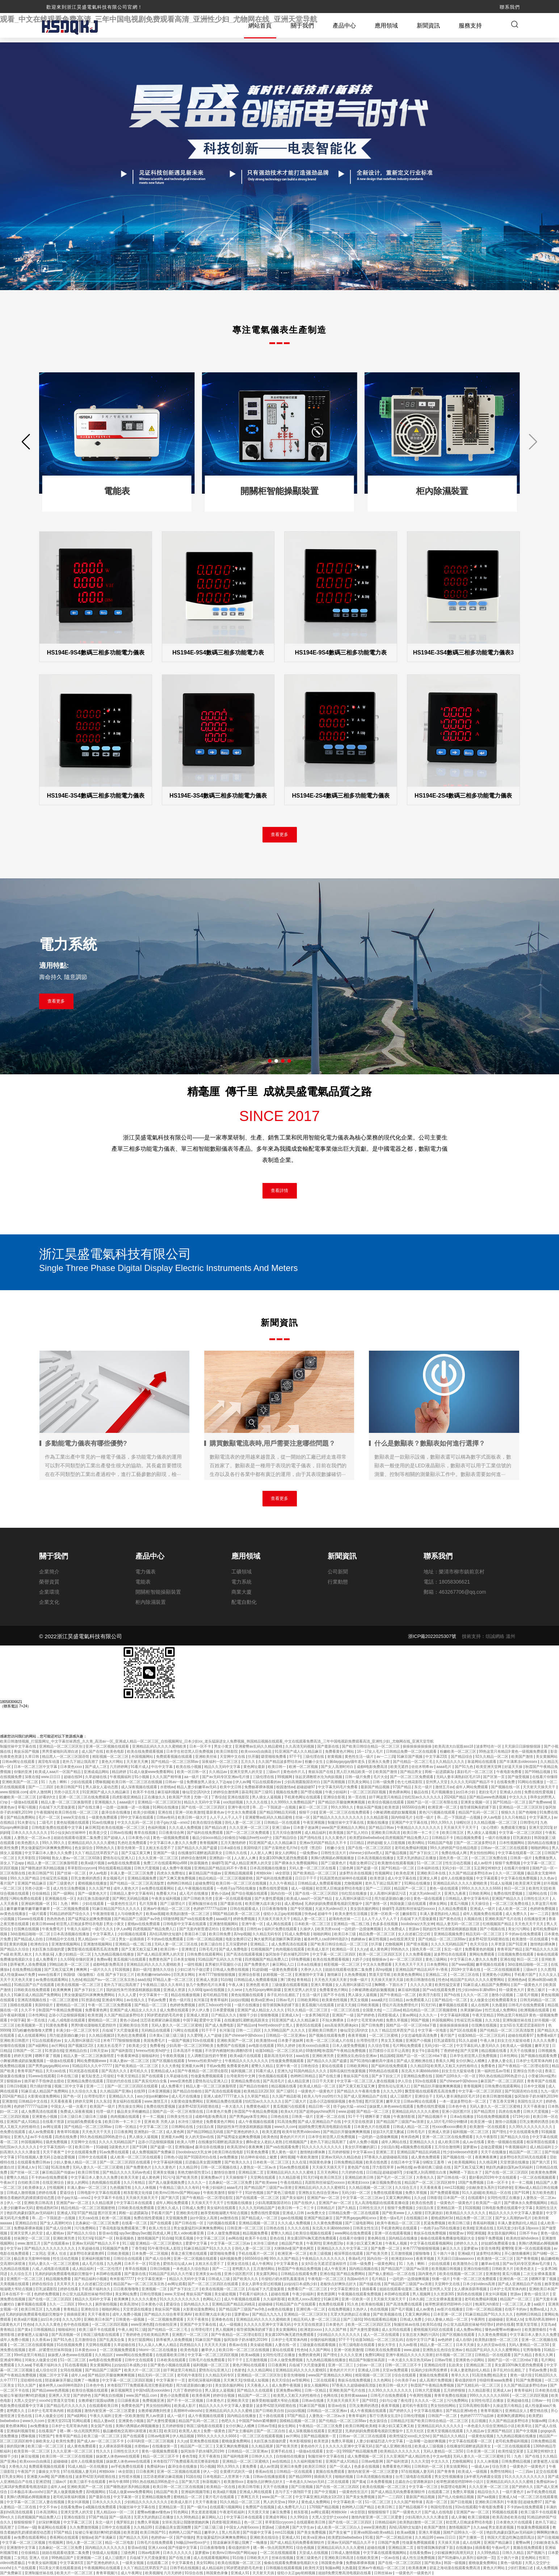  Describe the element at coordinates (454, 1853) in the screenshot. I see `免费在线成人网` at that location.